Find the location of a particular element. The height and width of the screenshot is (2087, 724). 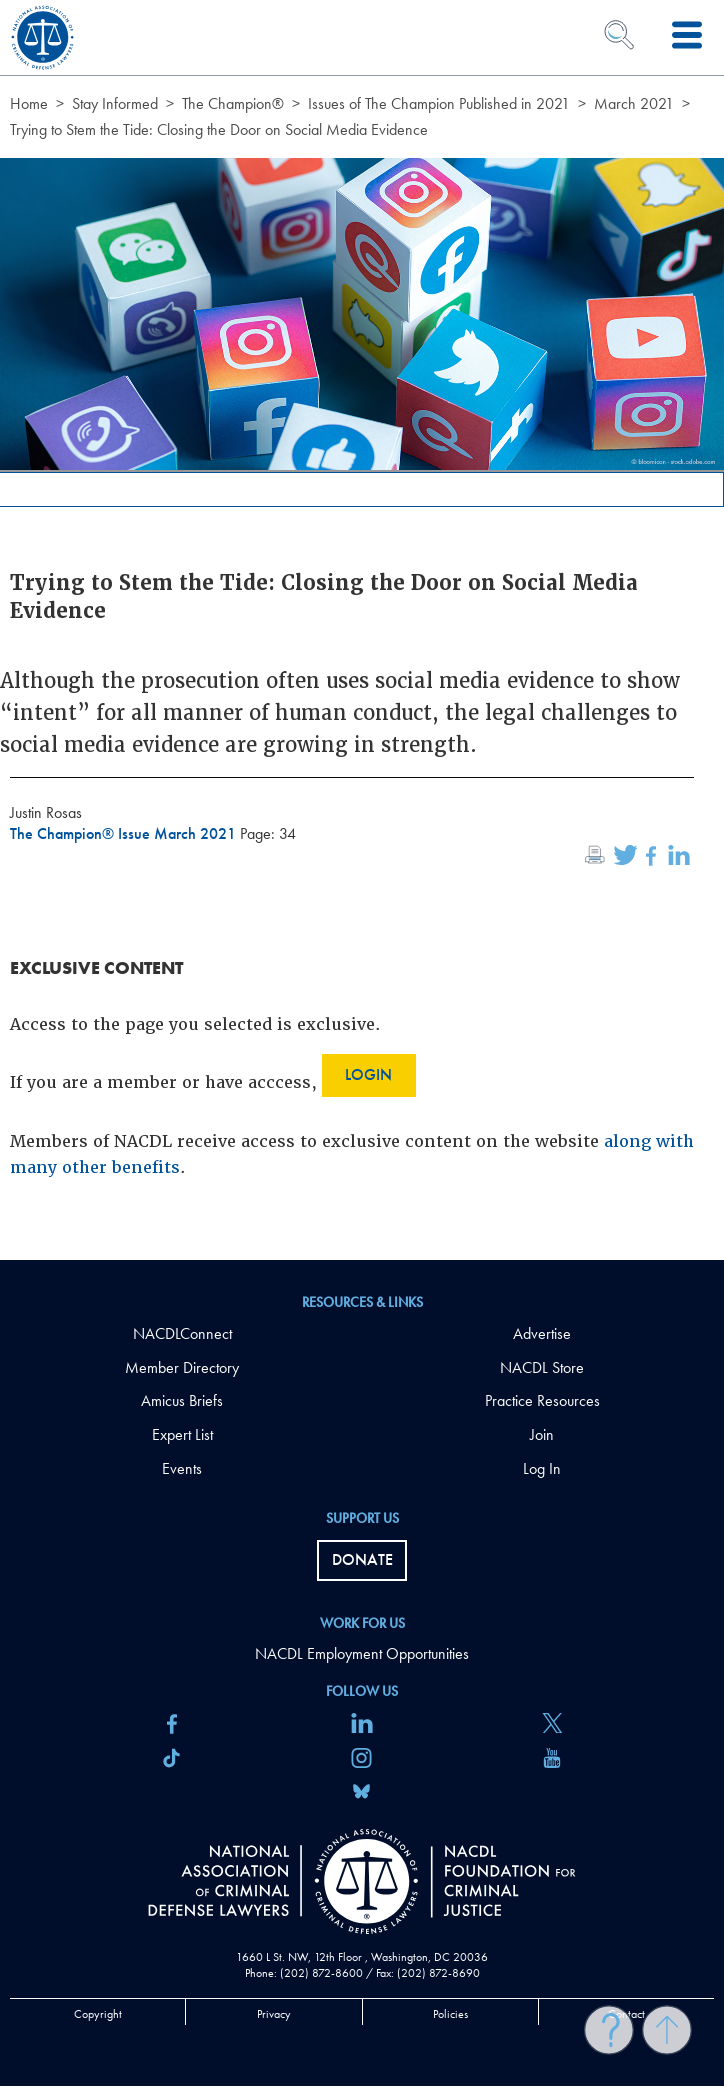

March 2021 is located at coordinates (634, 103).